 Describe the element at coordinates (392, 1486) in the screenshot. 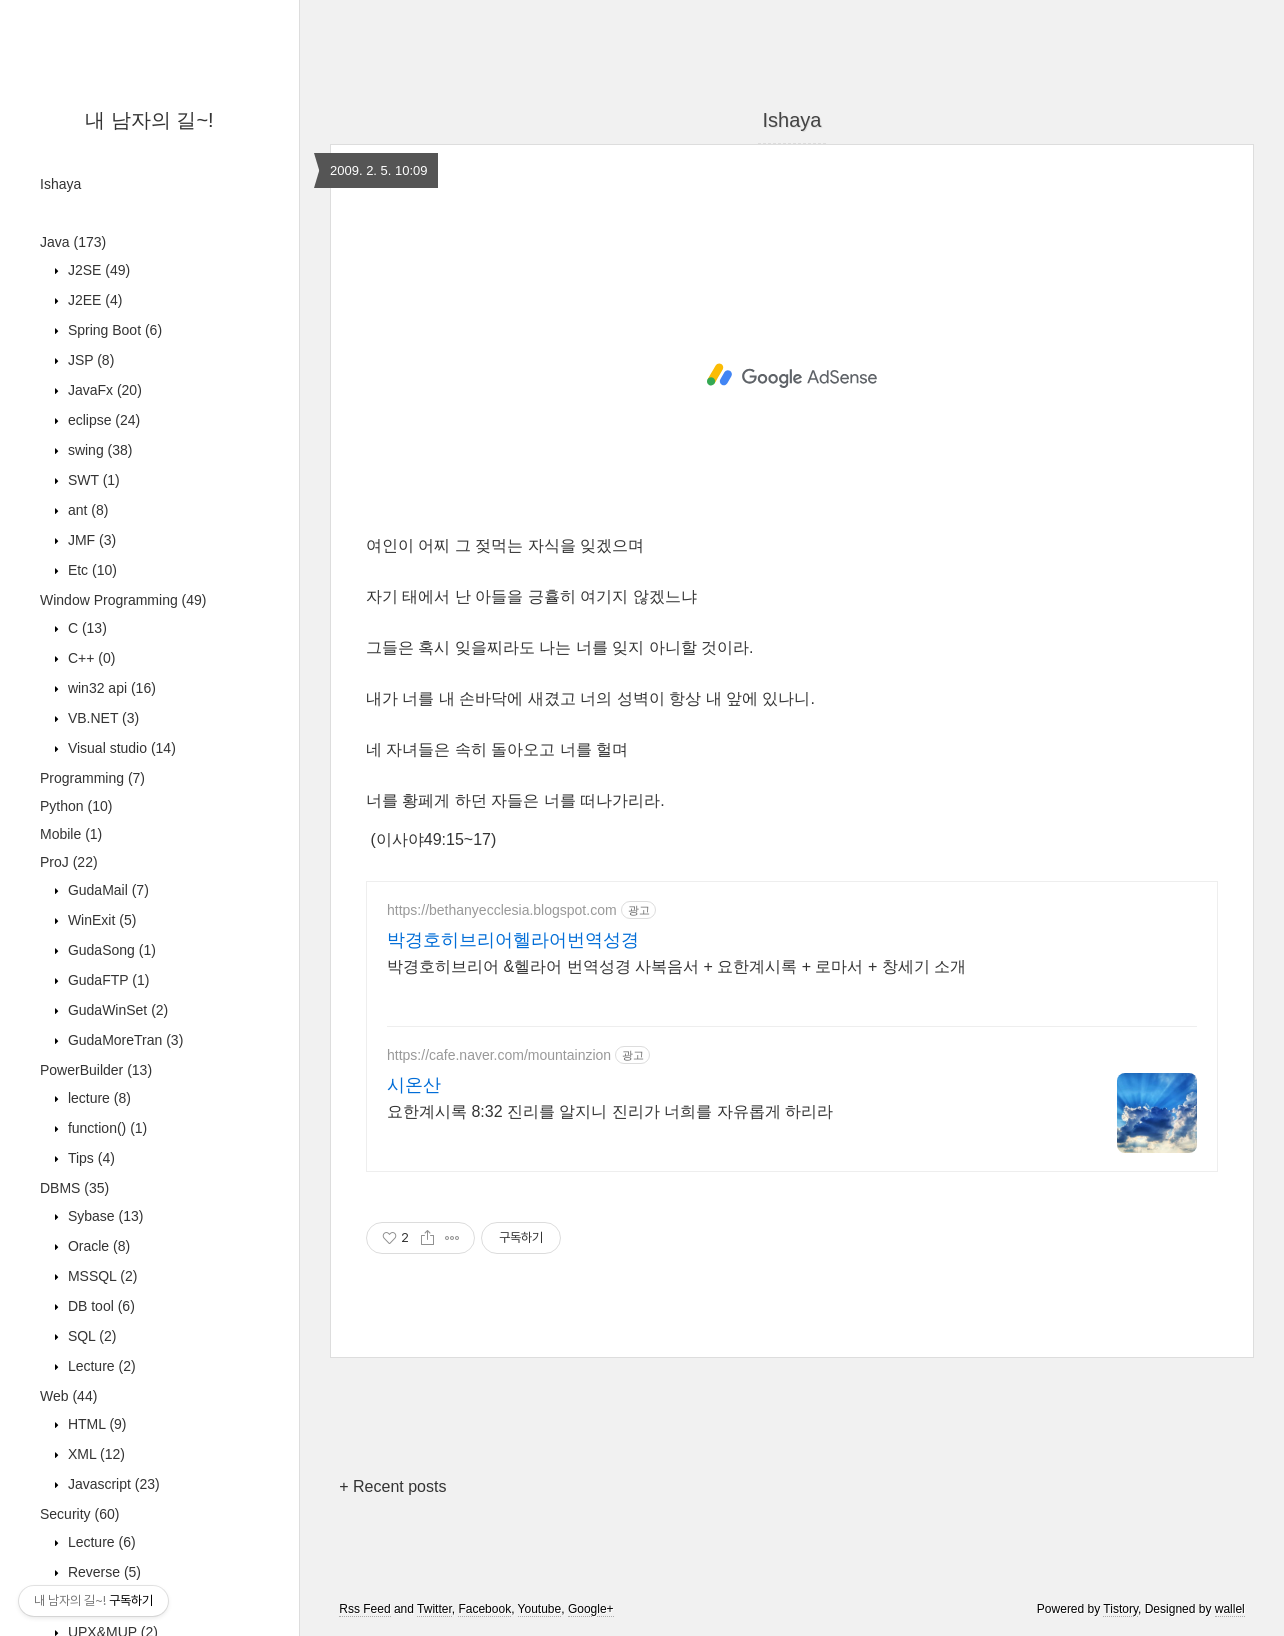

I see `+ Recent posts` at that location.